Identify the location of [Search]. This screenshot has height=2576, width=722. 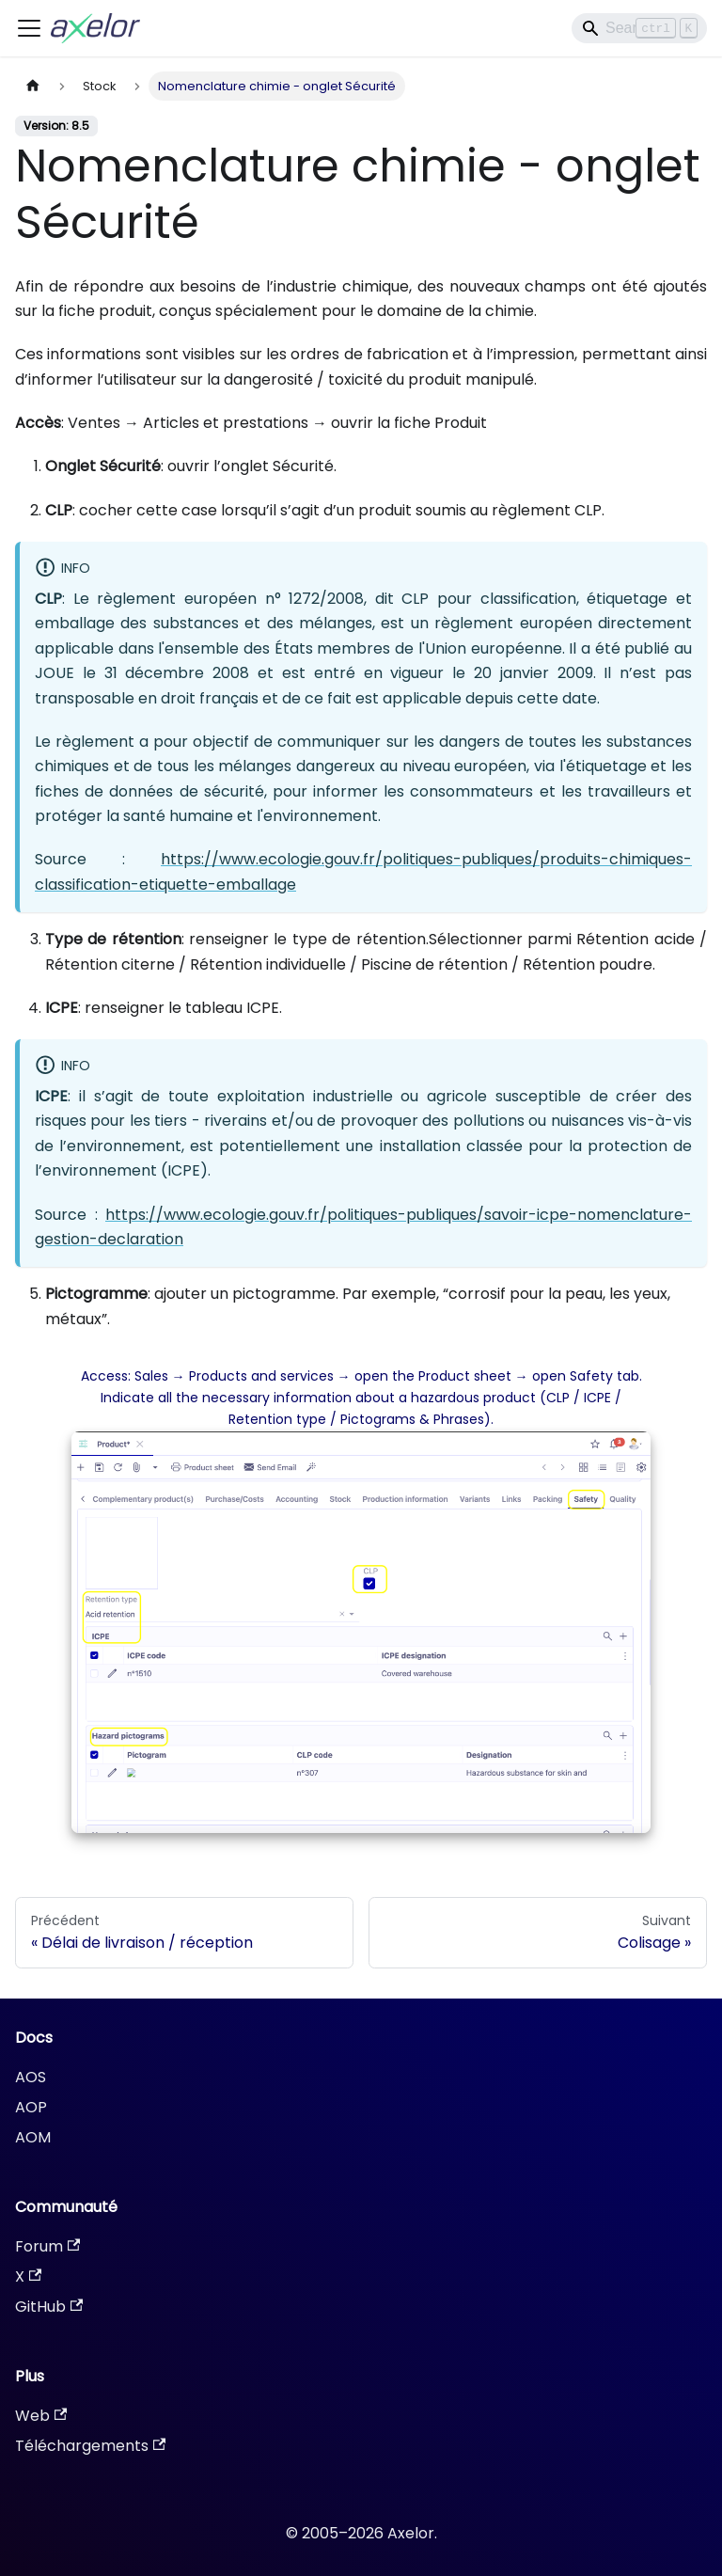
(639, 28).